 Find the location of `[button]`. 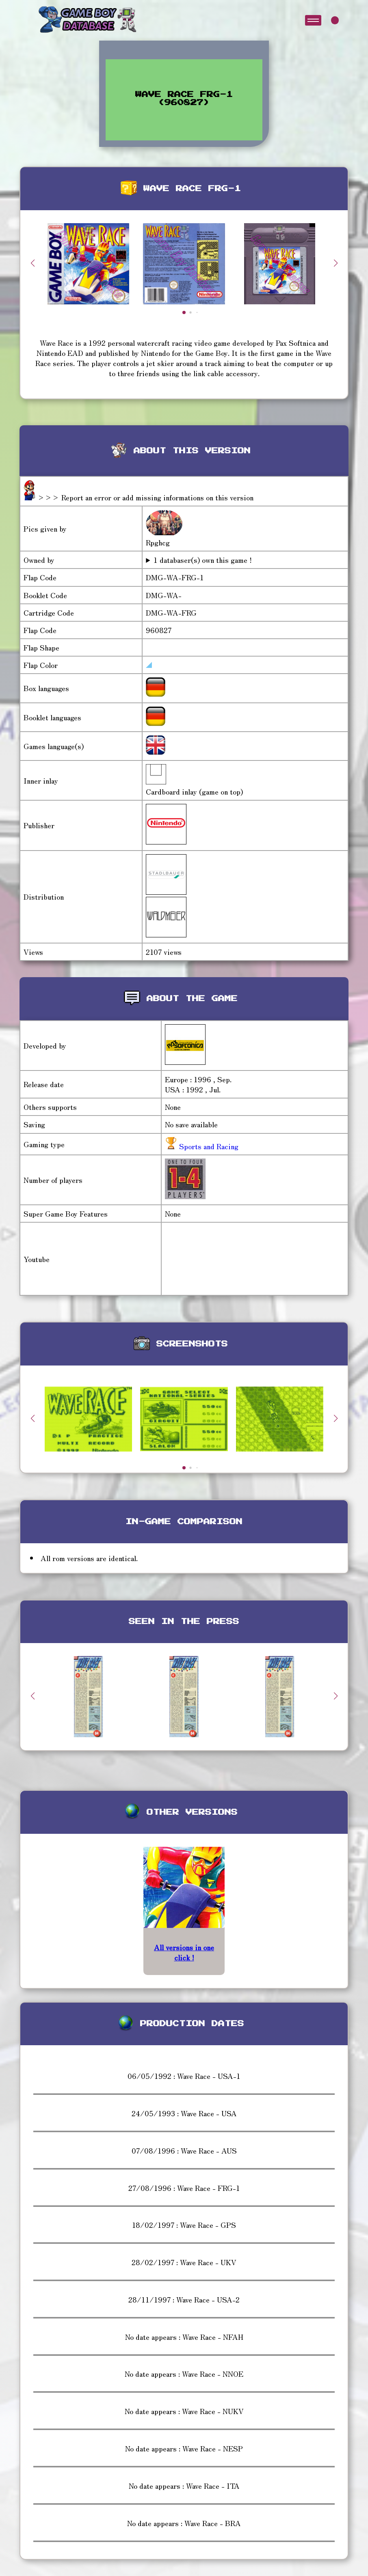

[button] is located at coordinates (335, 263).